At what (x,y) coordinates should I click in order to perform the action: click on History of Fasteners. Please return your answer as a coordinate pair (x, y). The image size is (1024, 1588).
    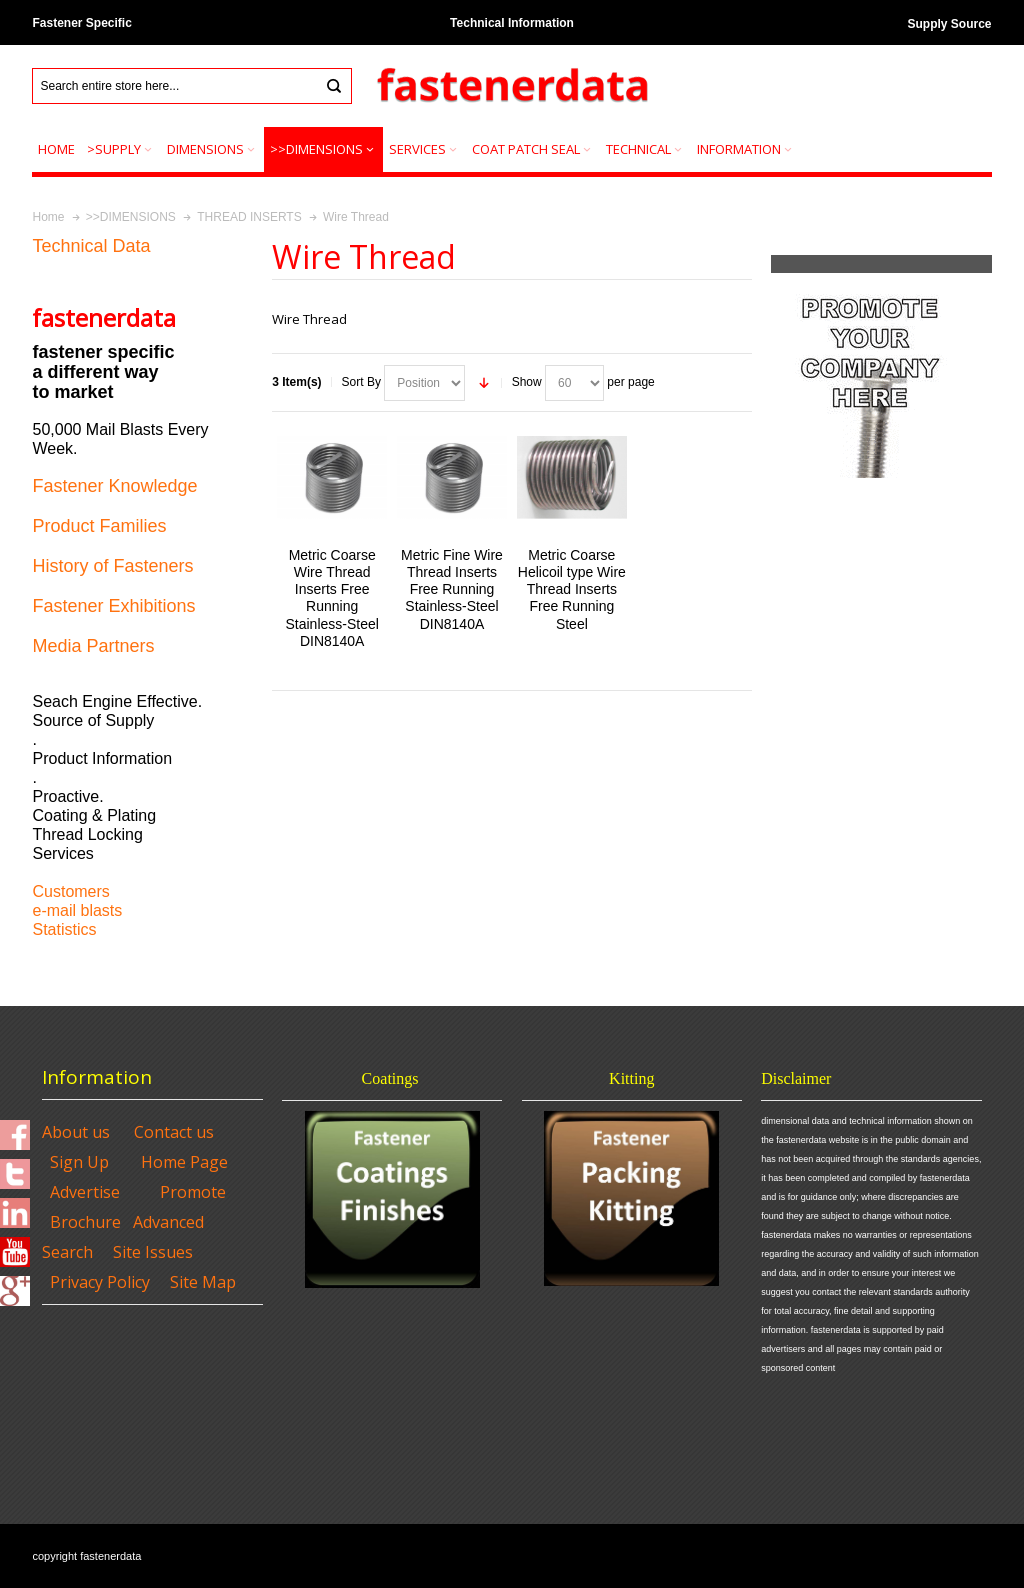
    Looking at the image, I should click on (112, 566).